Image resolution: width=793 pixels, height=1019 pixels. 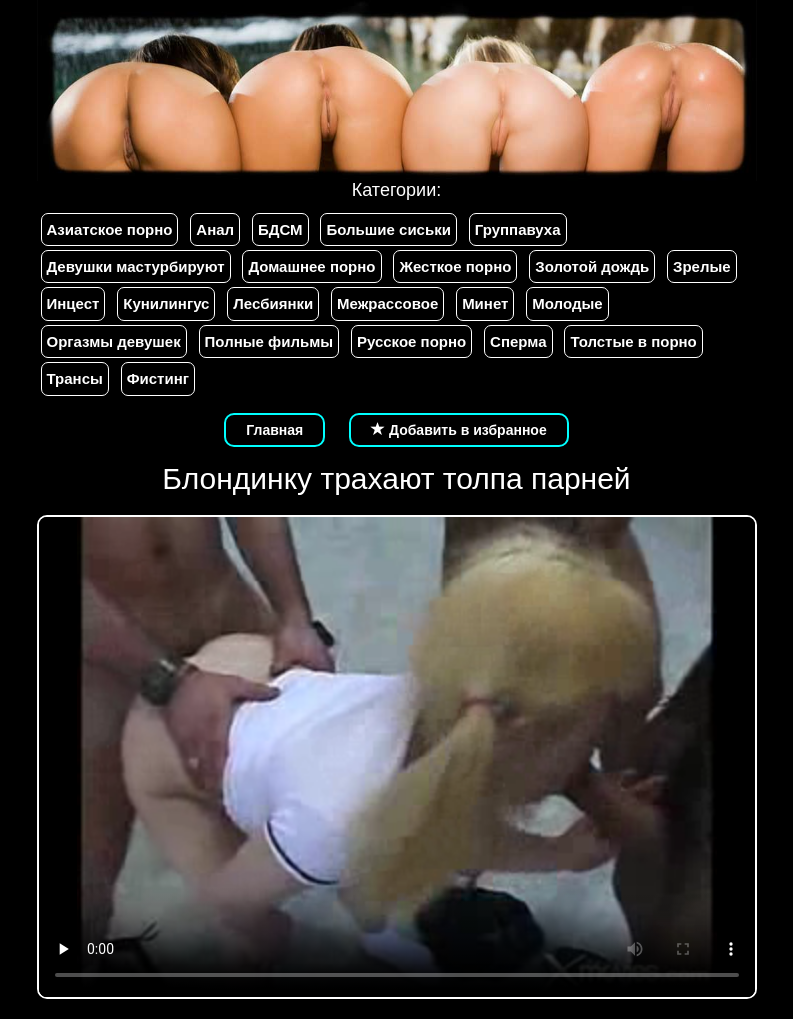 What do you see at coordinates (387, 303) in the screenshot?
I see `Межрассовое` at bounding box center [387, 303].